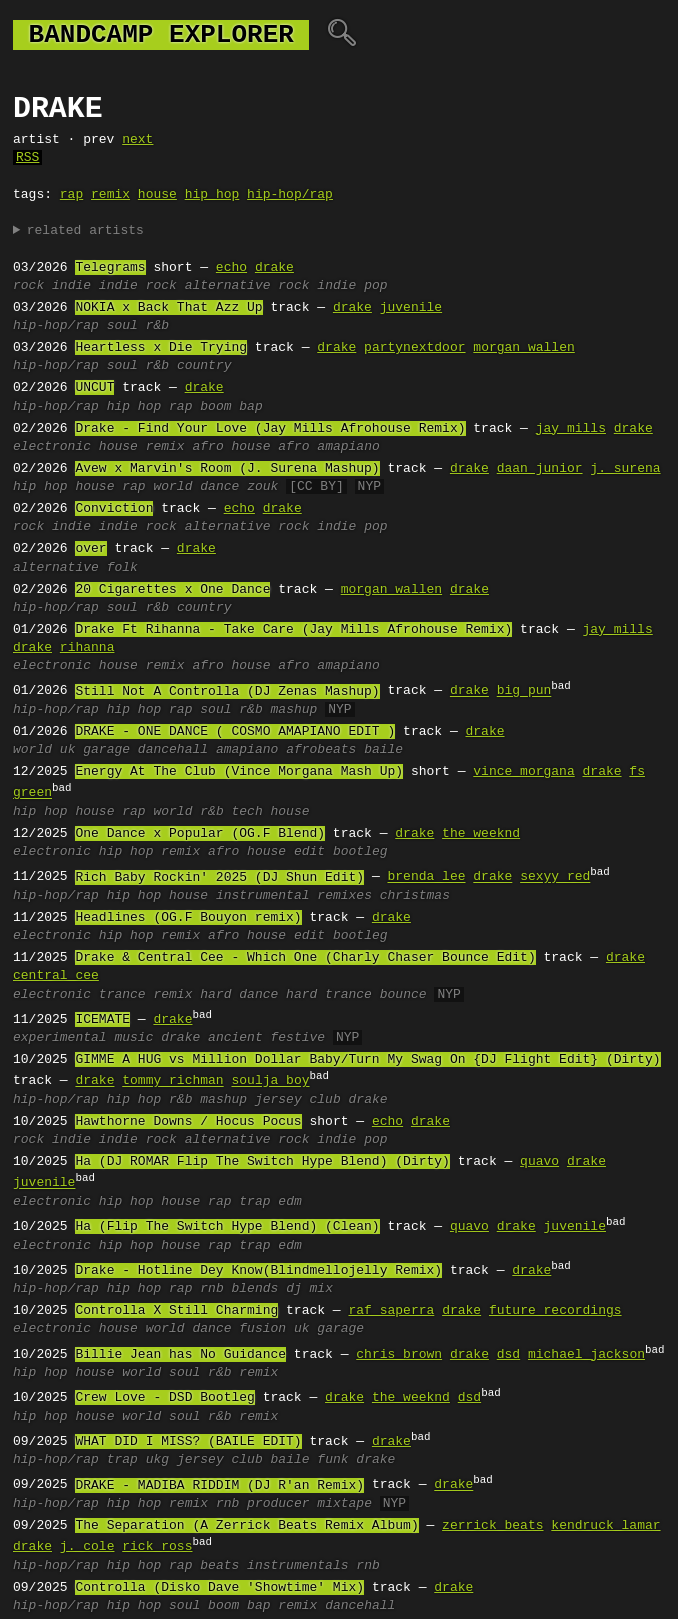 The image size is (678, 1619). I want to click on Energy At The Club (Vince Morgana Mash Up), so click(239, 772).